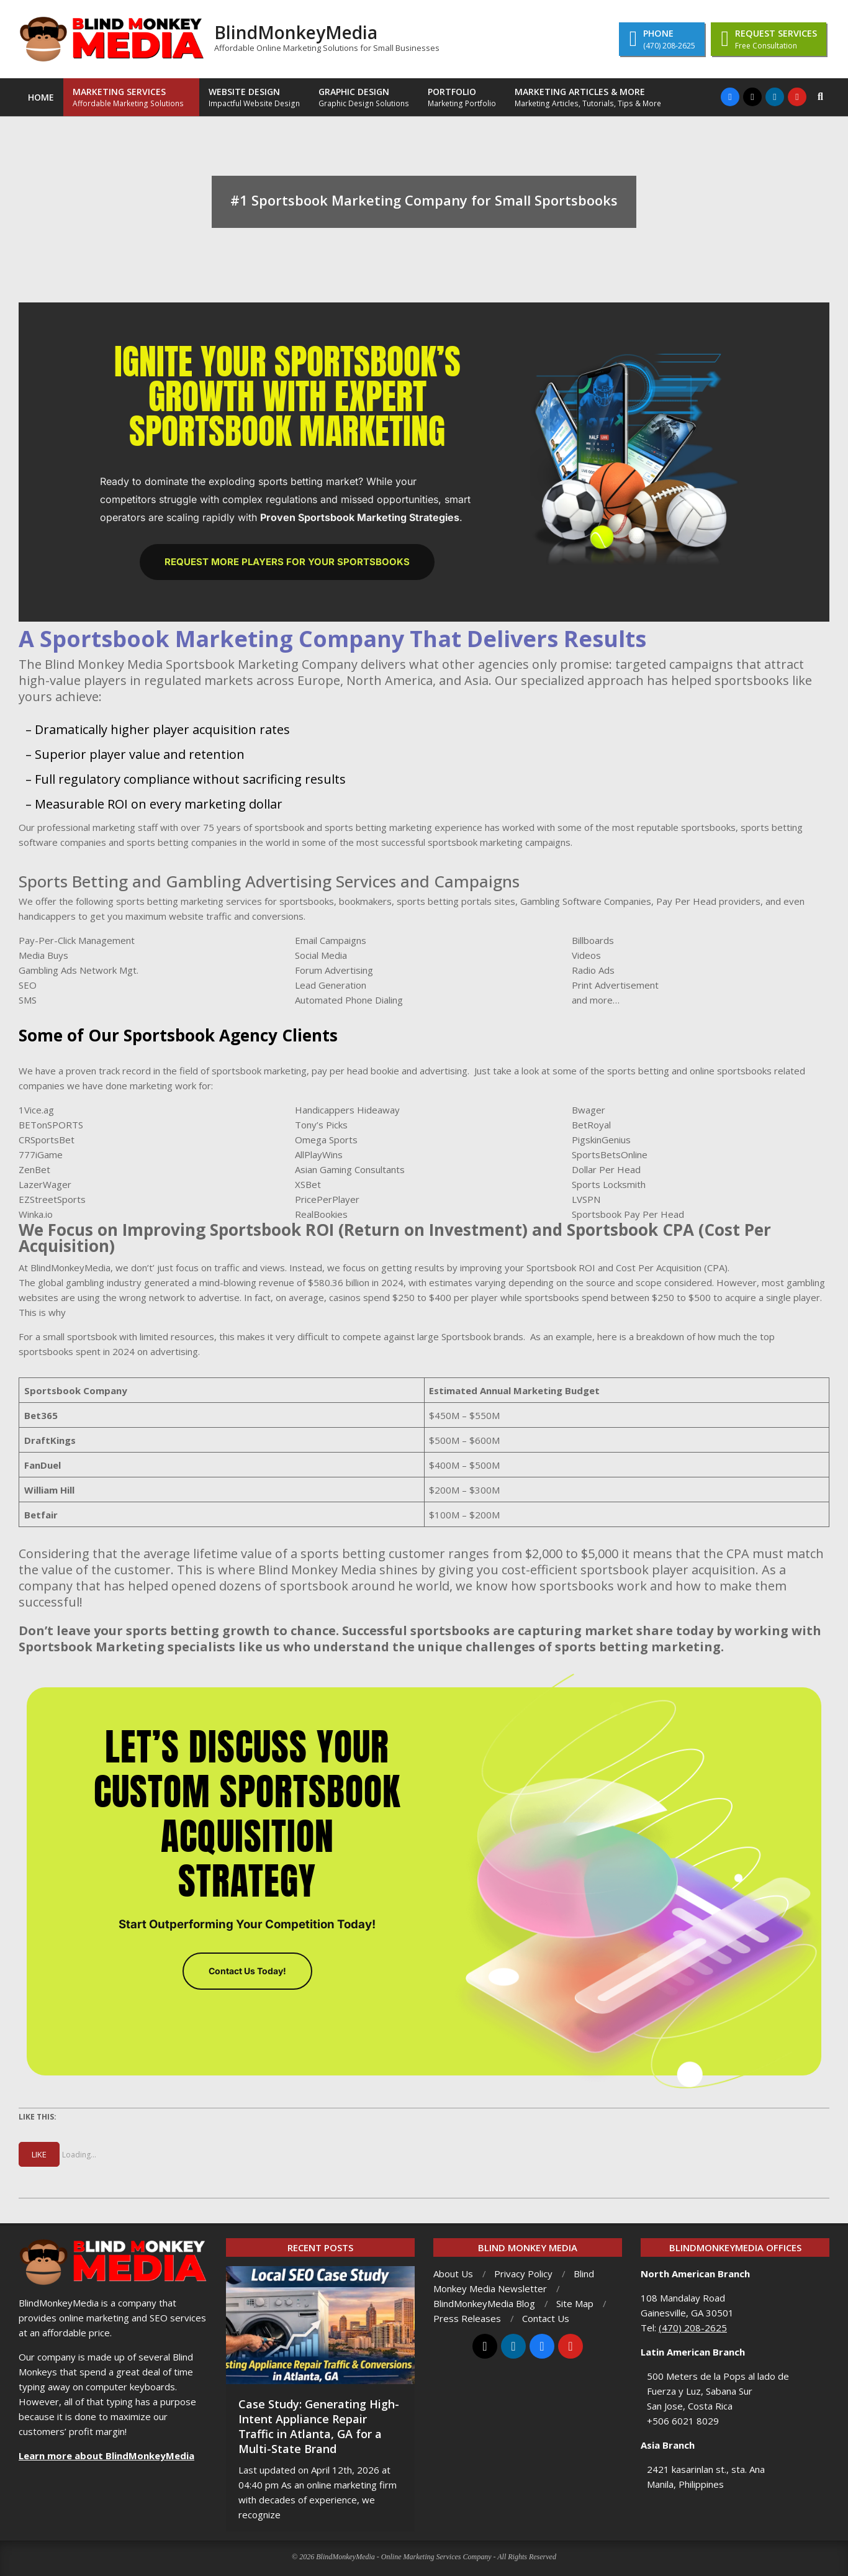 The width and height of the screenshot is (848, 2576). Describe the element at coordinates (106, 2455) in the screenshot. I see `Learn more about BlindMonkeyMedia` at that location.